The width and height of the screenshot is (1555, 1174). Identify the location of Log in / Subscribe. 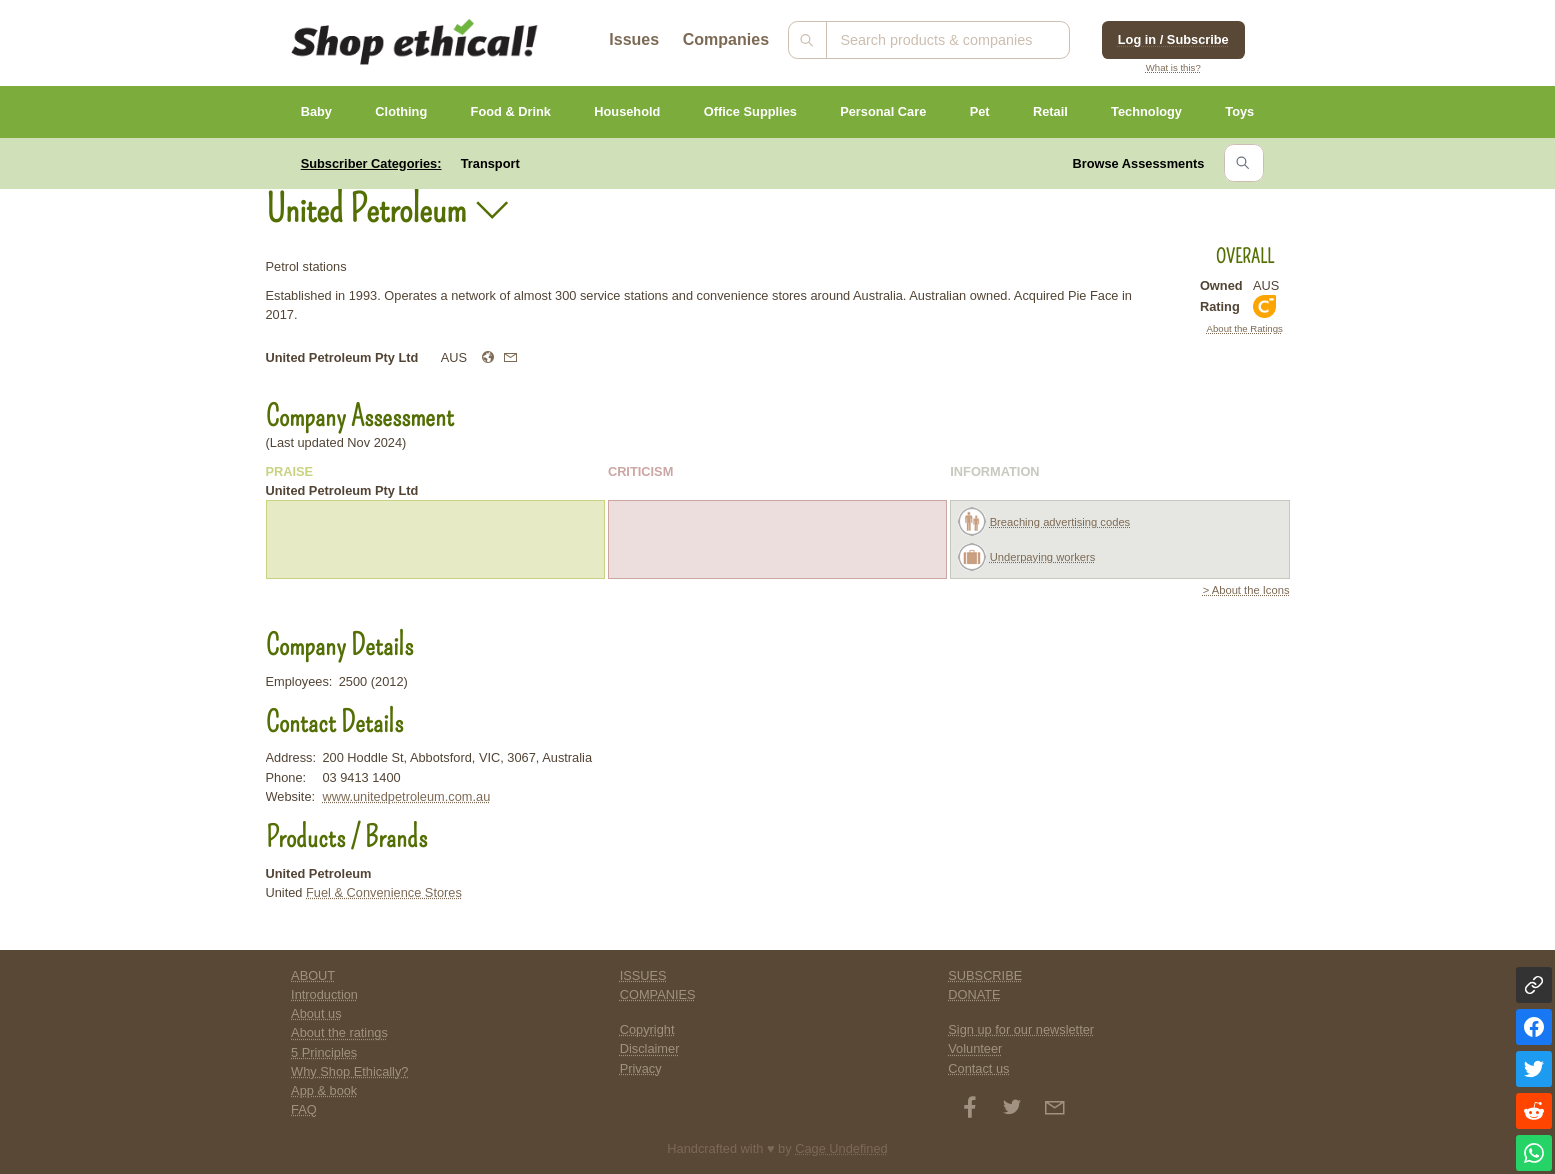
(1173, 39).